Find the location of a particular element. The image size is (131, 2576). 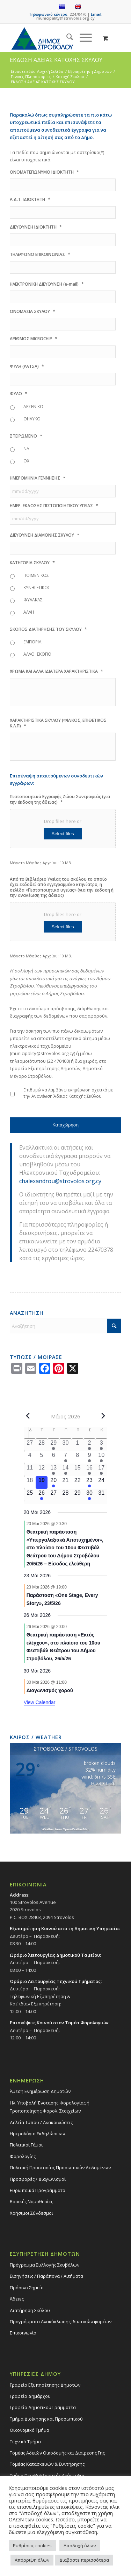

ΧΑΡΑΚΤΗΡΙΣΤΙΚΑ ΣΚΥΛΟΥ (ΦΙΛΙΚΟΣ, ΕΠΙΘΕΤΙΚΟΣ Κ.Λ.Π) is located at coordinates (58, 723).